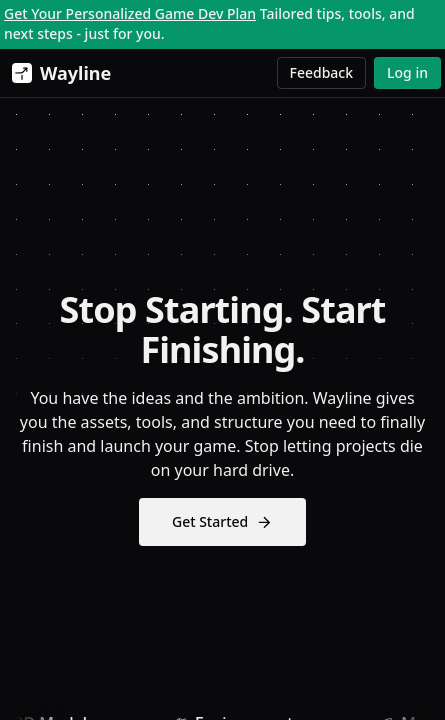  Describe the element at coordinates (407, 72) in the screenshot. I see `Log in` at that location.